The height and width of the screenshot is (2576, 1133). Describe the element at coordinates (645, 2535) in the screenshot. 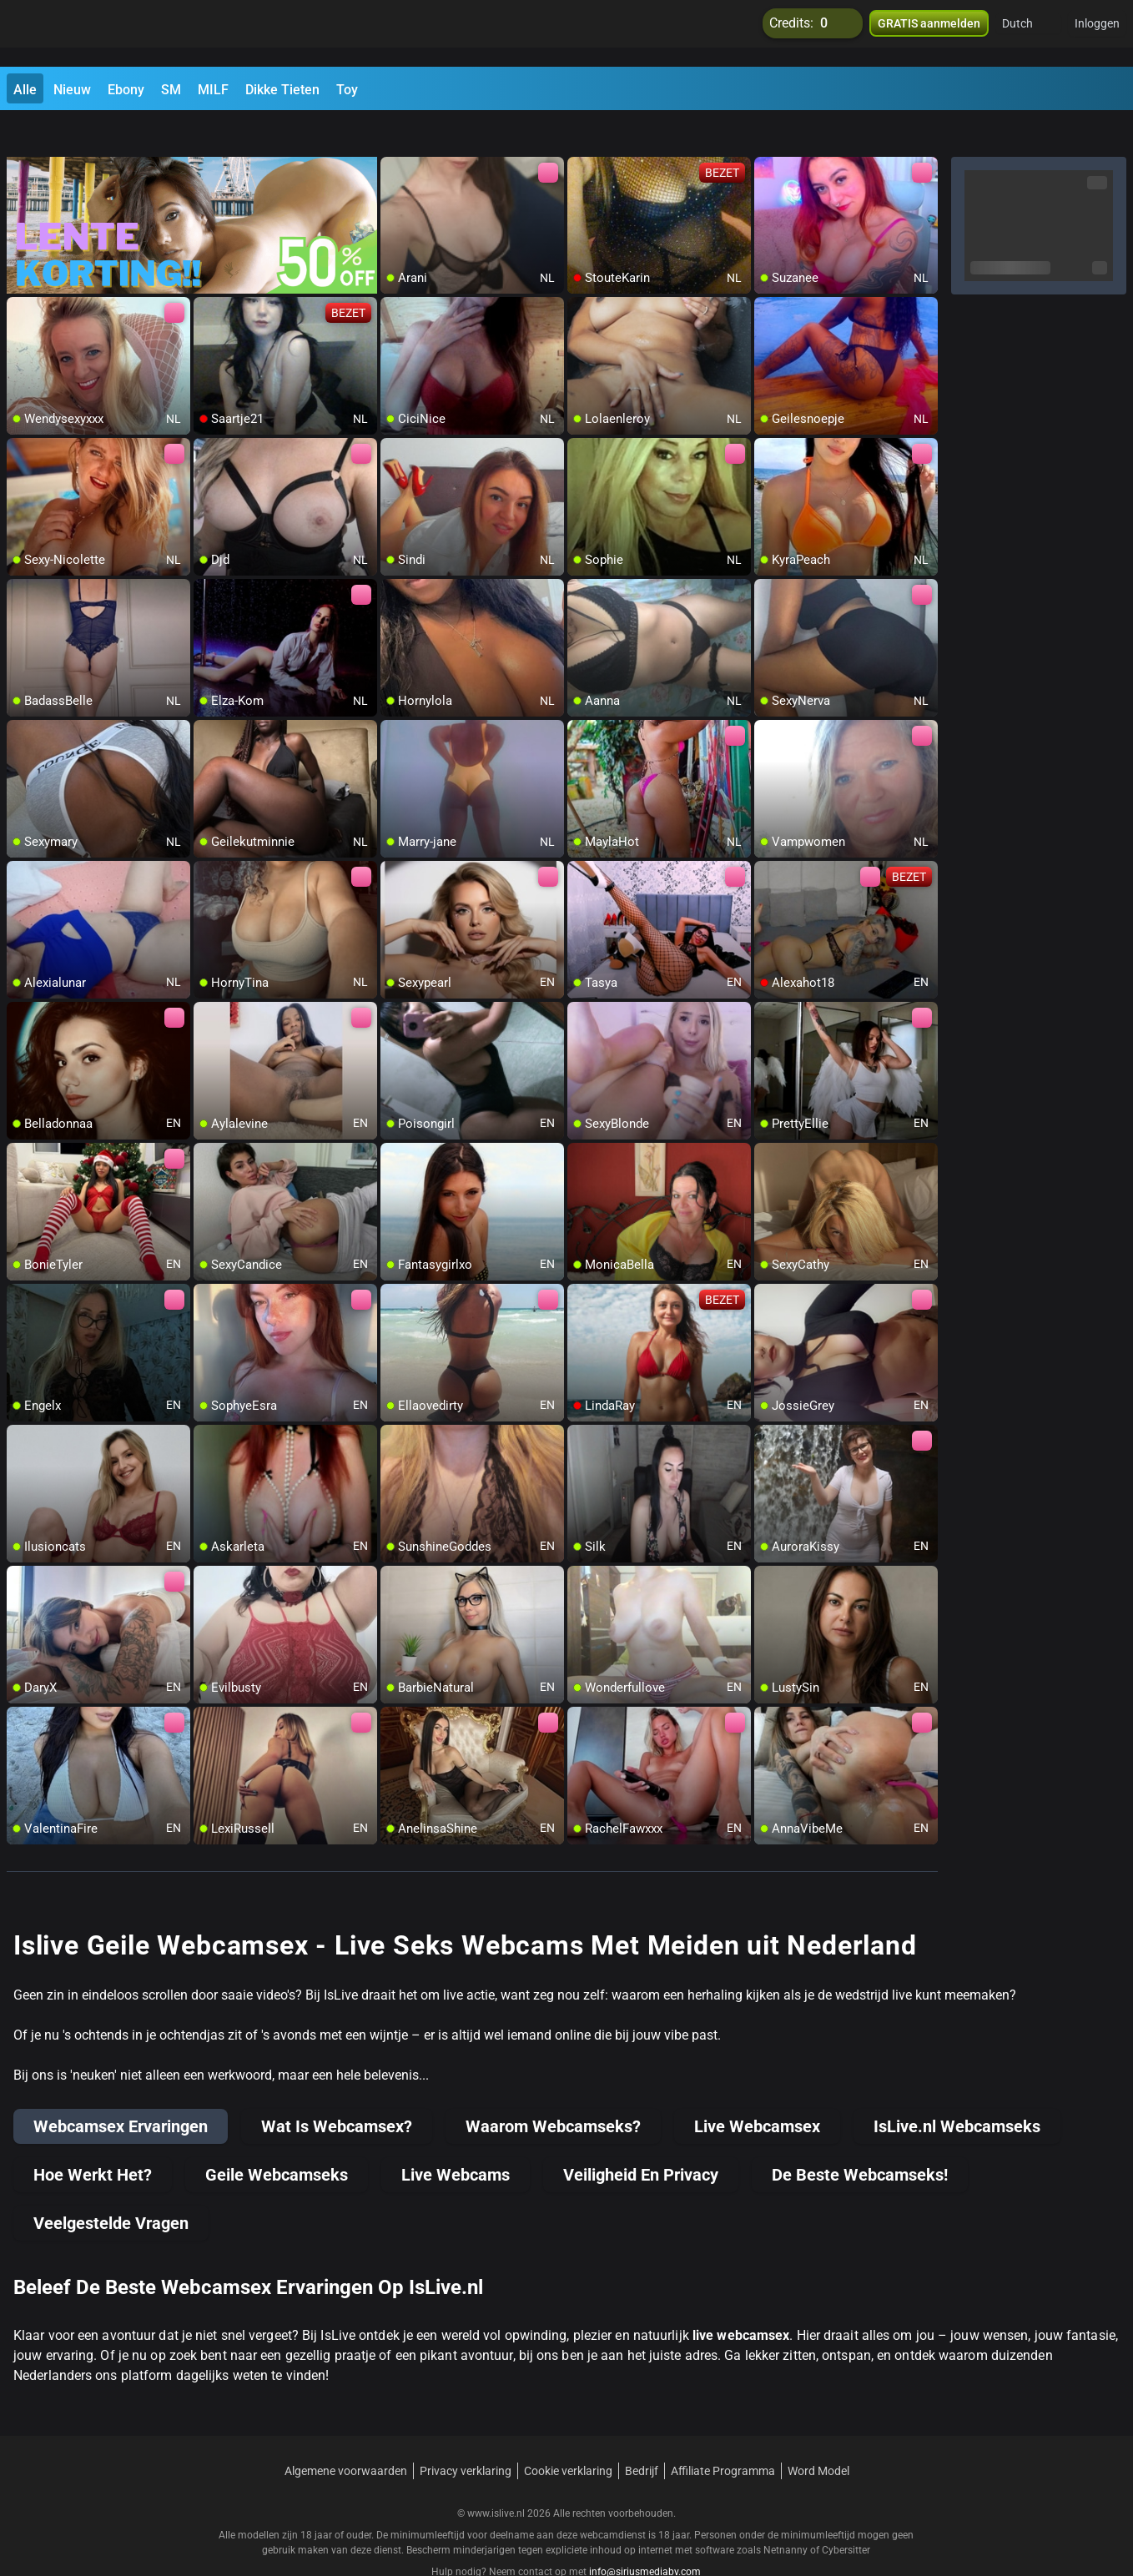

I see `info@siriusmediabv.com` at that location.